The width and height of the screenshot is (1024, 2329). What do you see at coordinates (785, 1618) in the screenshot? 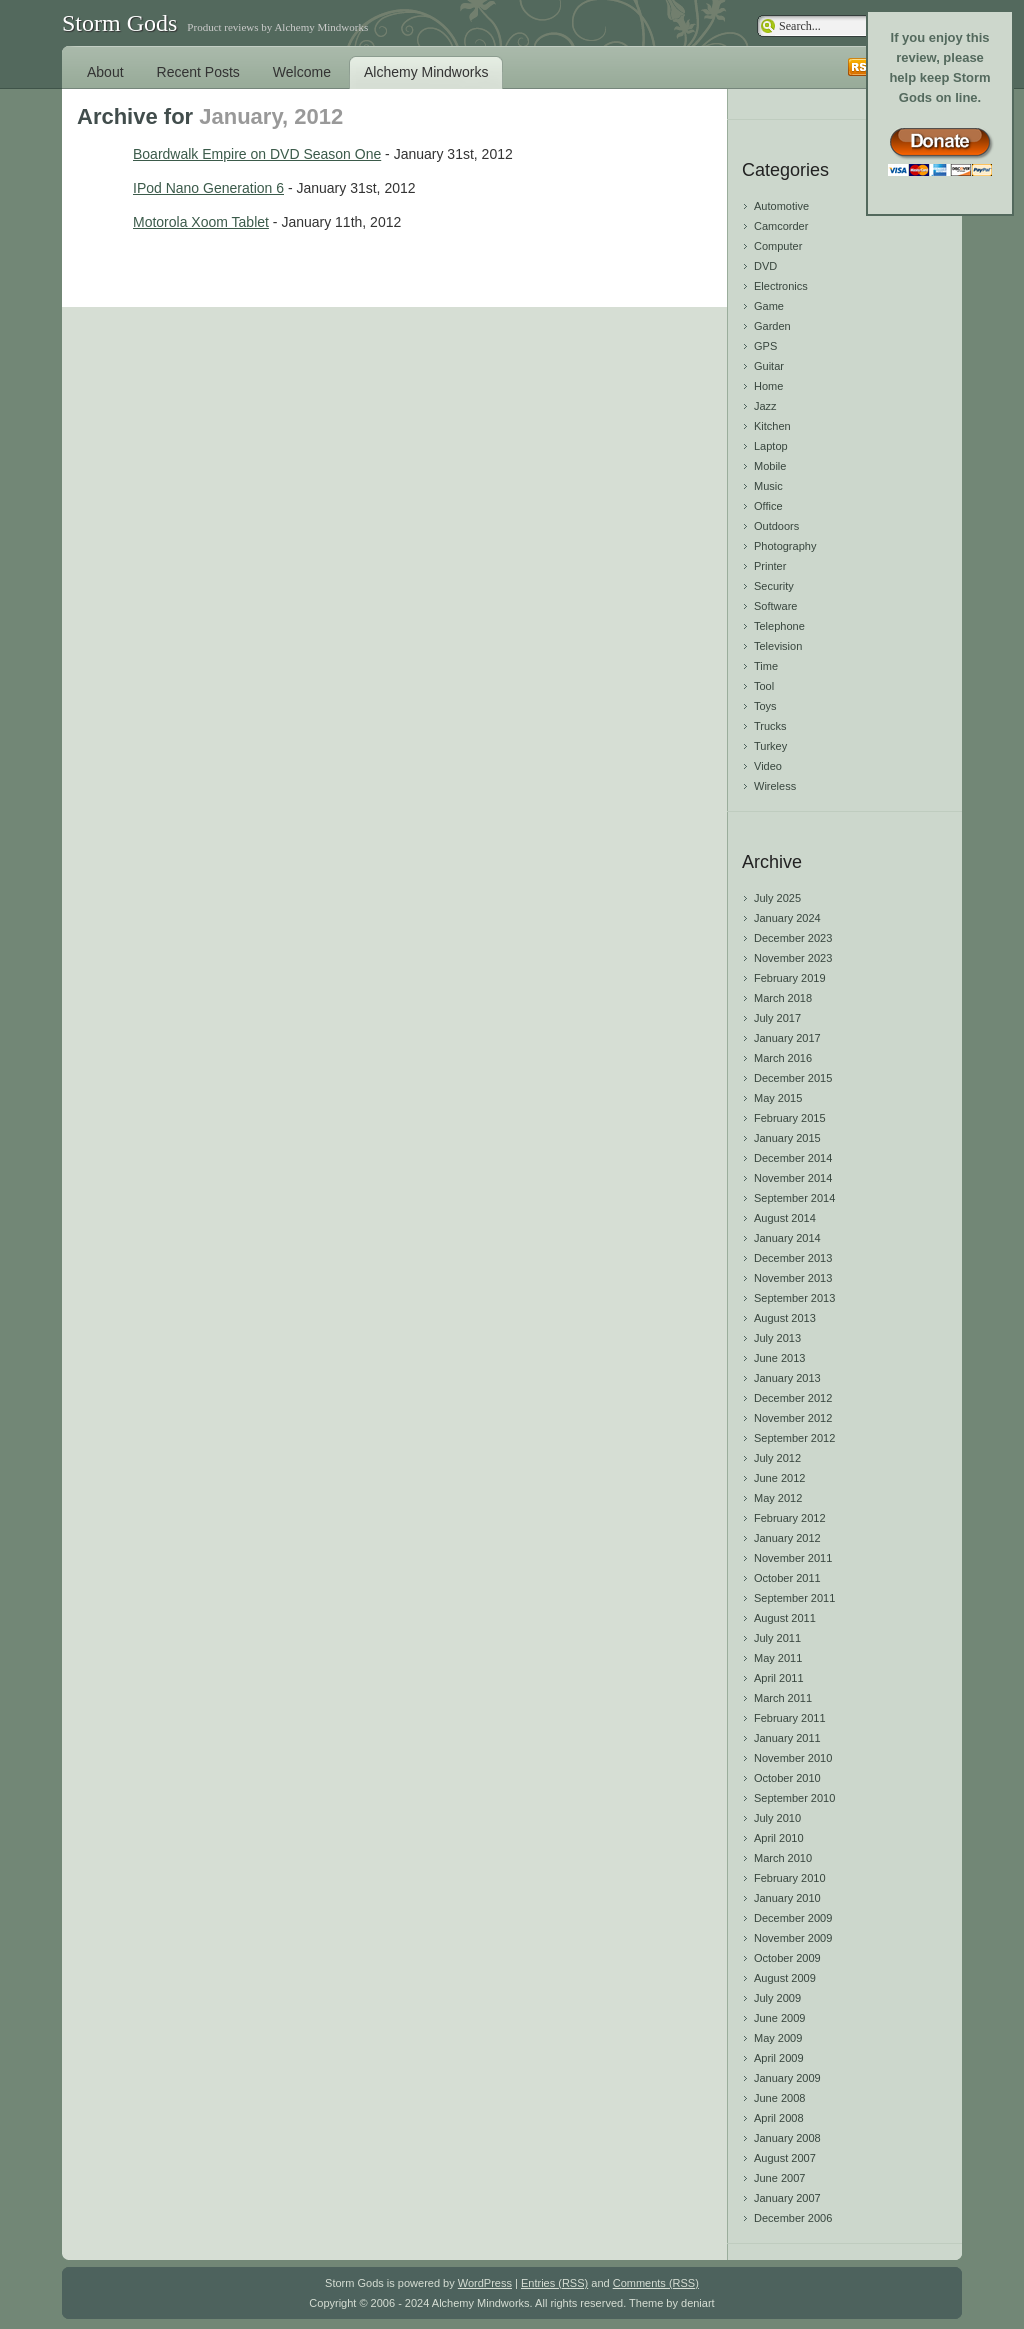
I see `August 2011` at bounding box center [785, 1618].